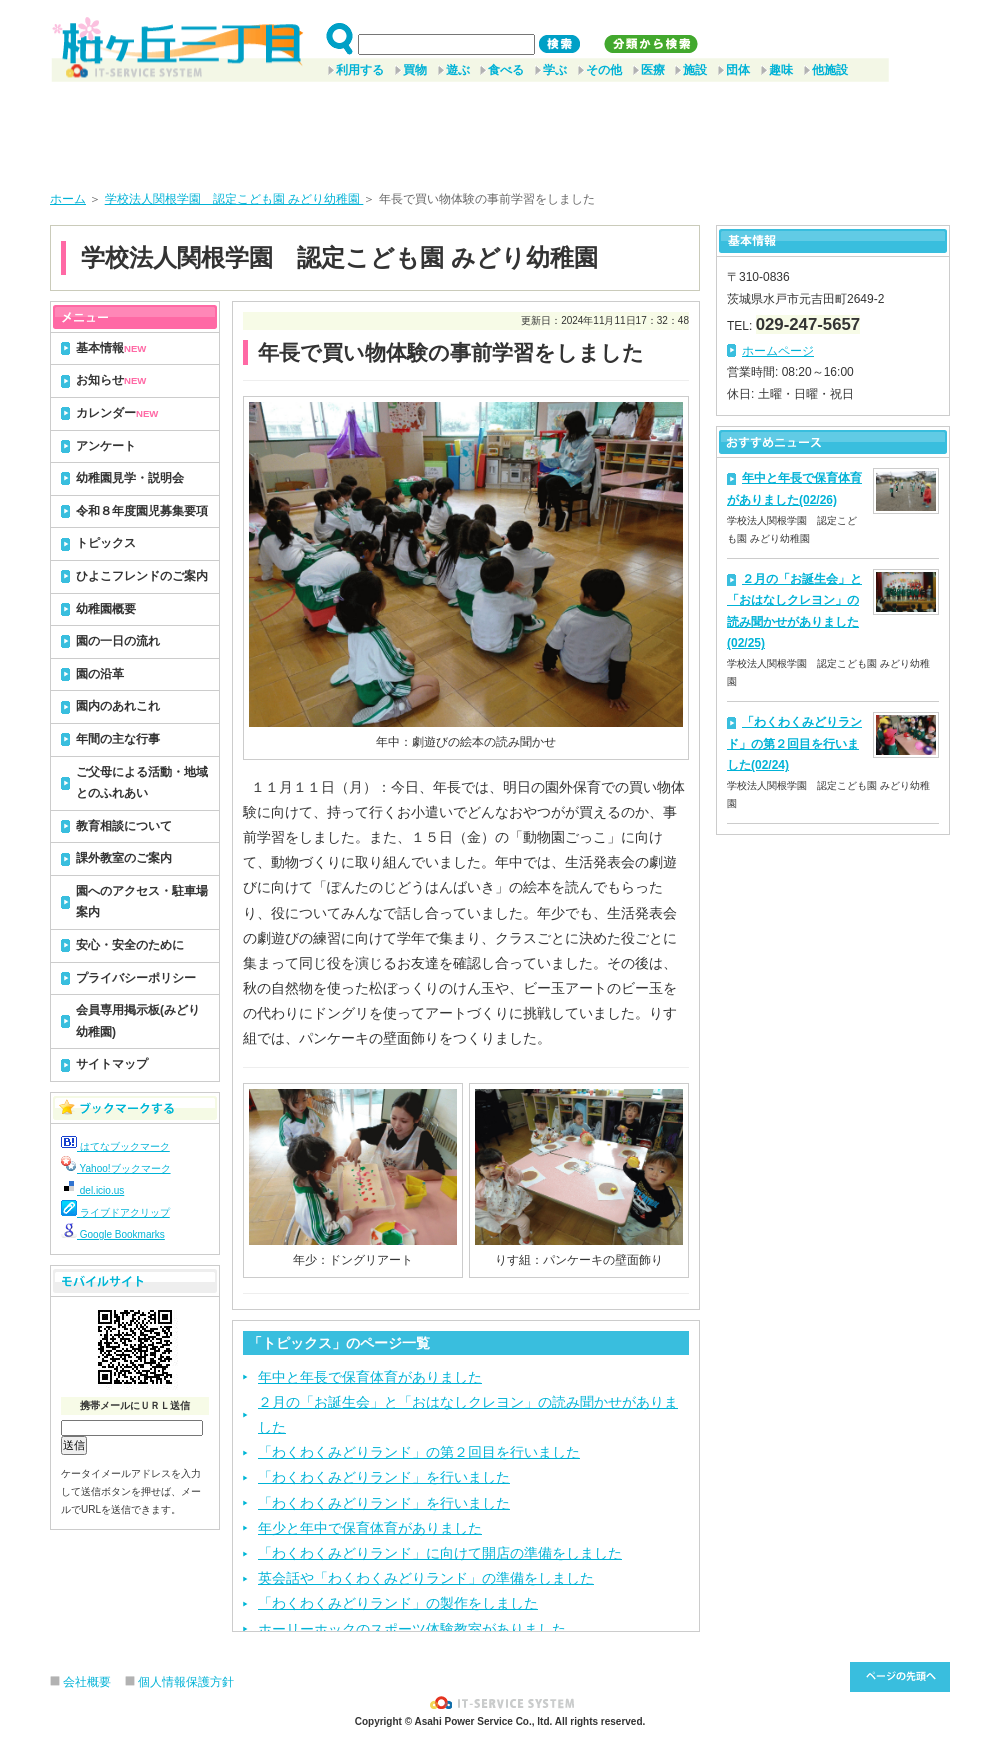  I want to click on 個人情報保護方針, so click(186, 1682).